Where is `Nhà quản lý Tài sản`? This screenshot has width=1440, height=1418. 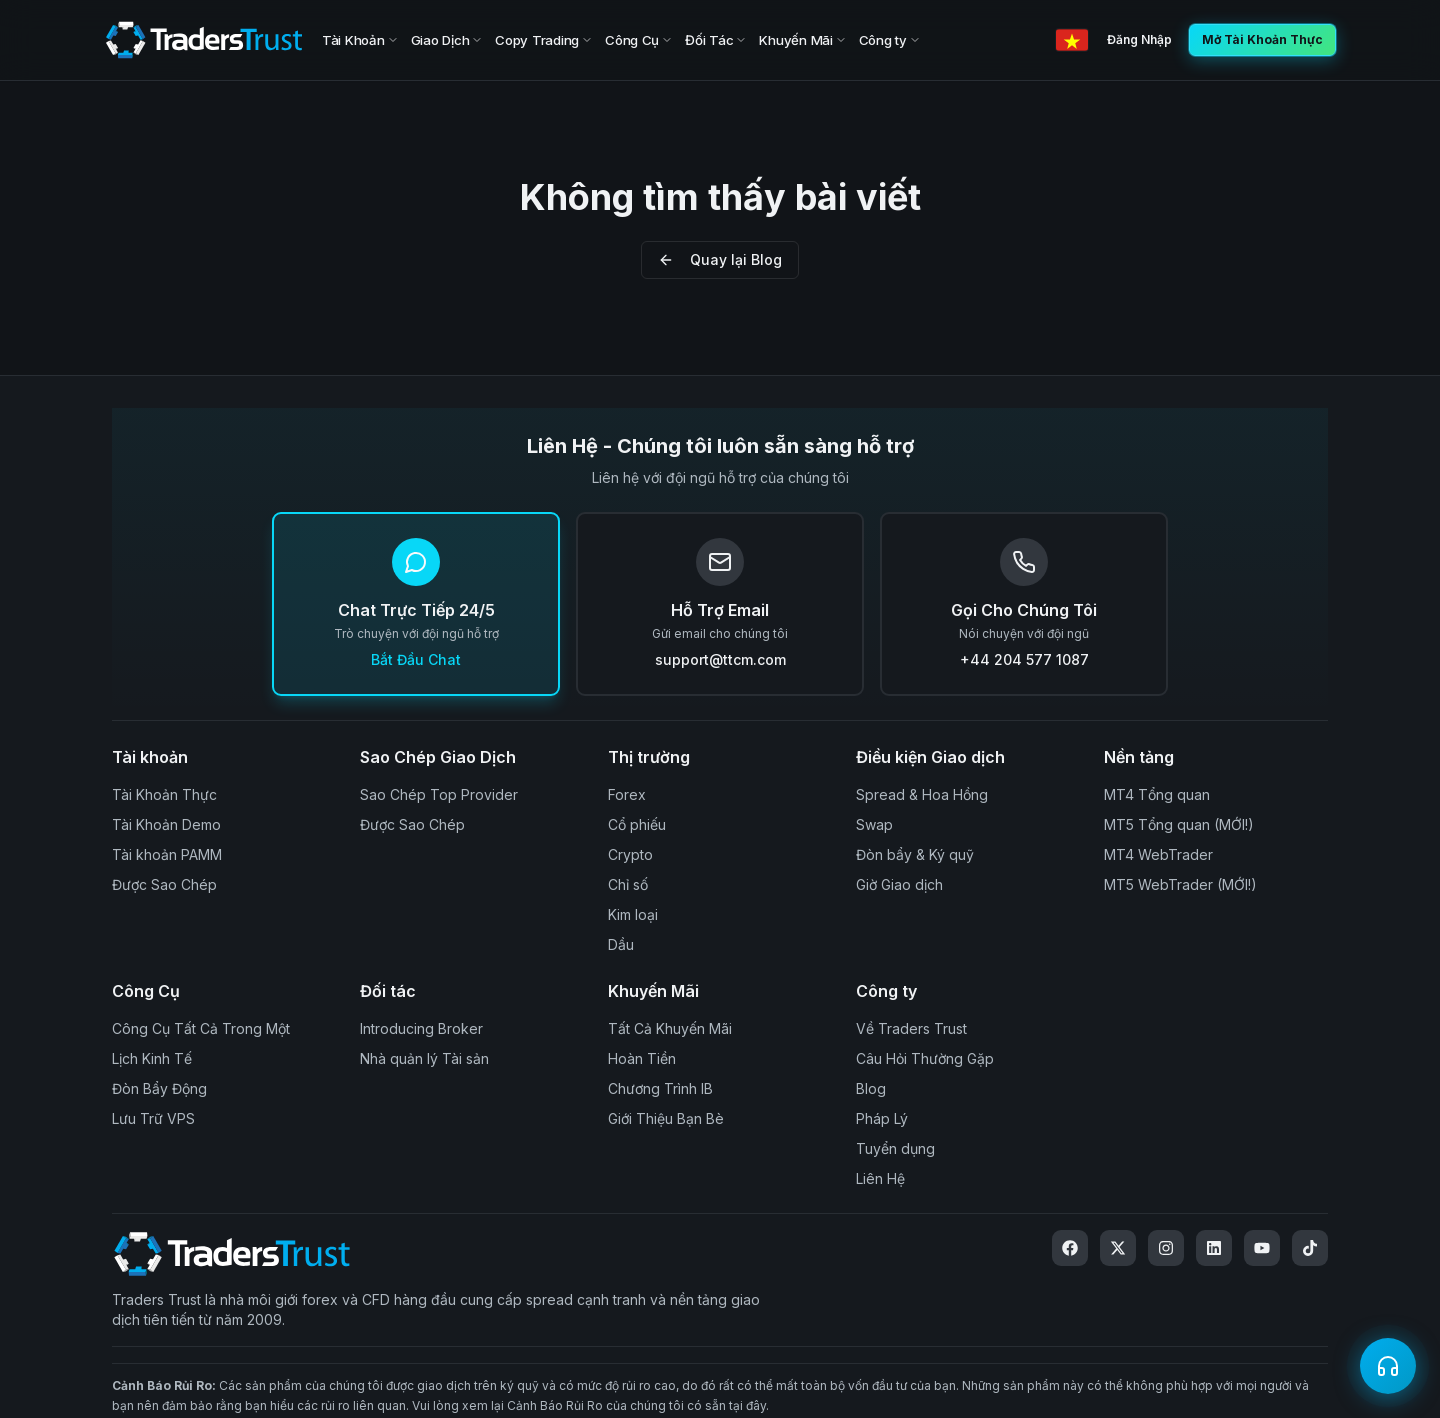 Nhà quản lý Tài sản is located at coordinates (424, 1058).